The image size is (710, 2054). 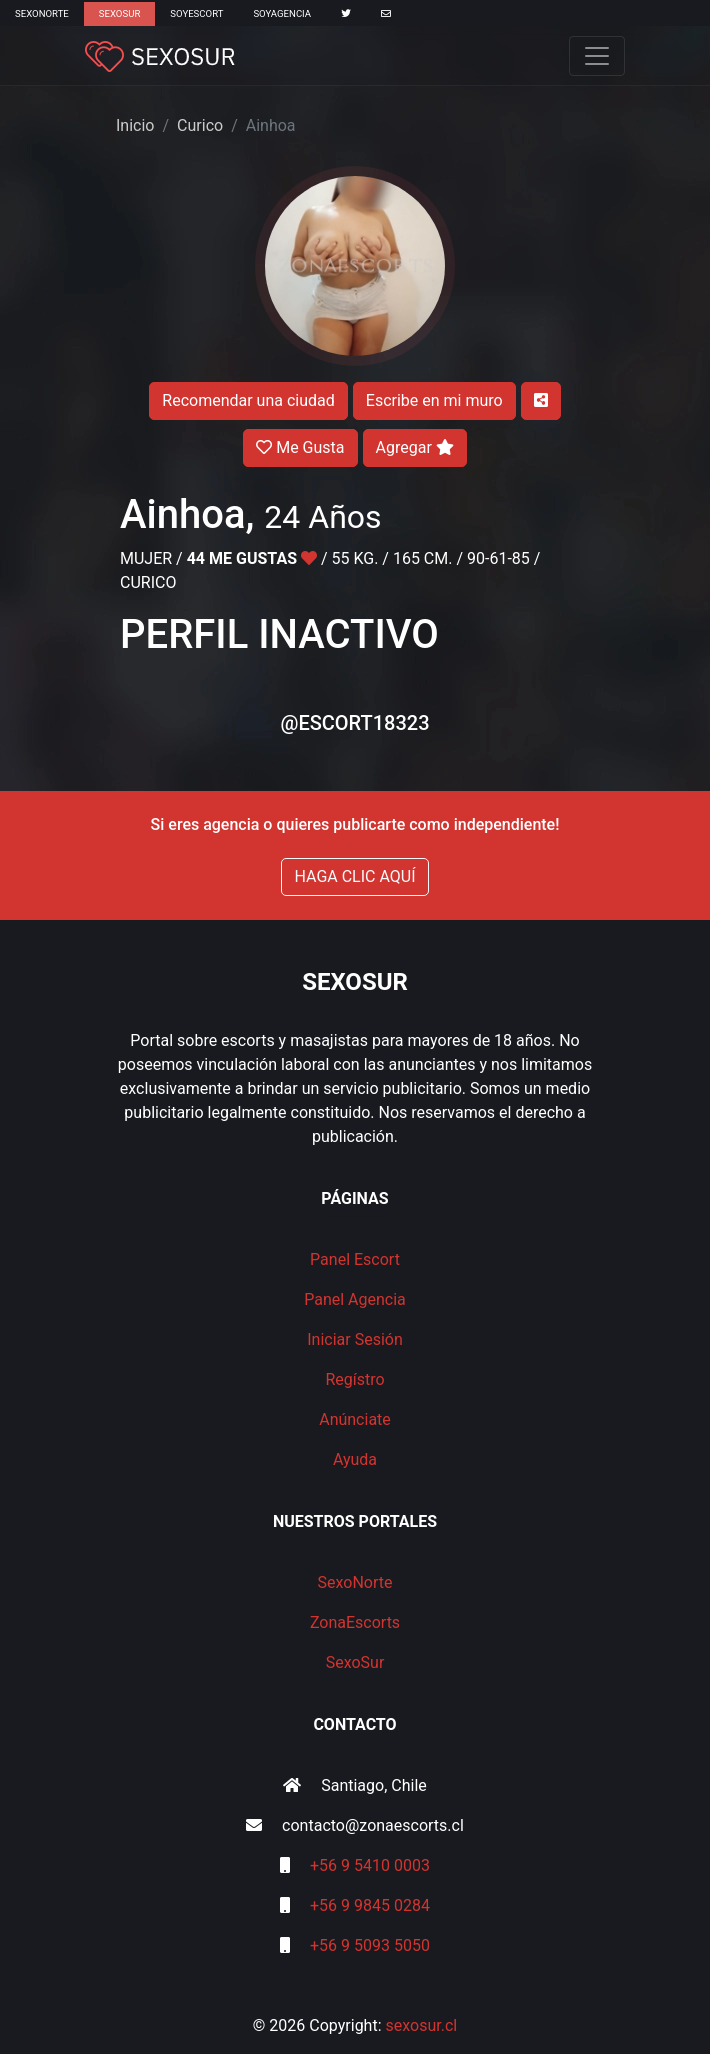 What do you see at coordinates (248, 400) in the screenshot?
I see `Recomendar una ciudad` at bounding box center [248, 400].